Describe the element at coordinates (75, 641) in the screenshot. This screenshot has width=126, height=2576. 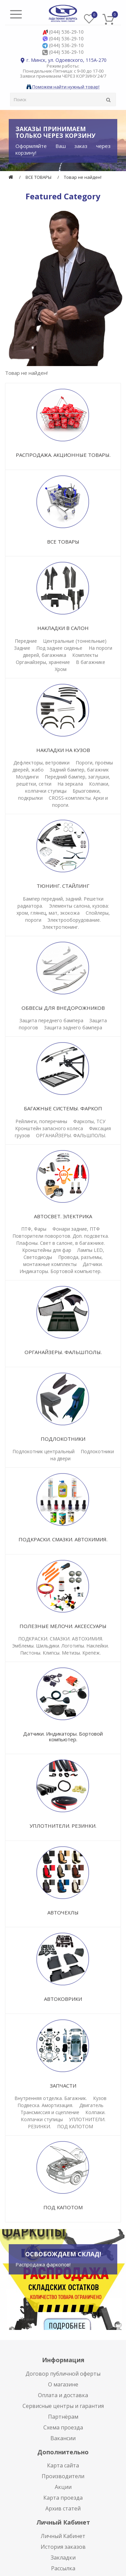
I see `Центральные (тоннельные)` at that location.